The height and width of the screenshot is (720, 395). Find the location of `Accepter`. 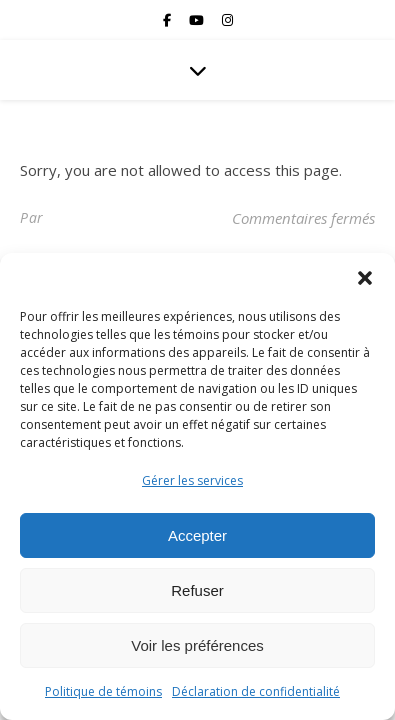

Accepter is located at coordinates (197, 535).